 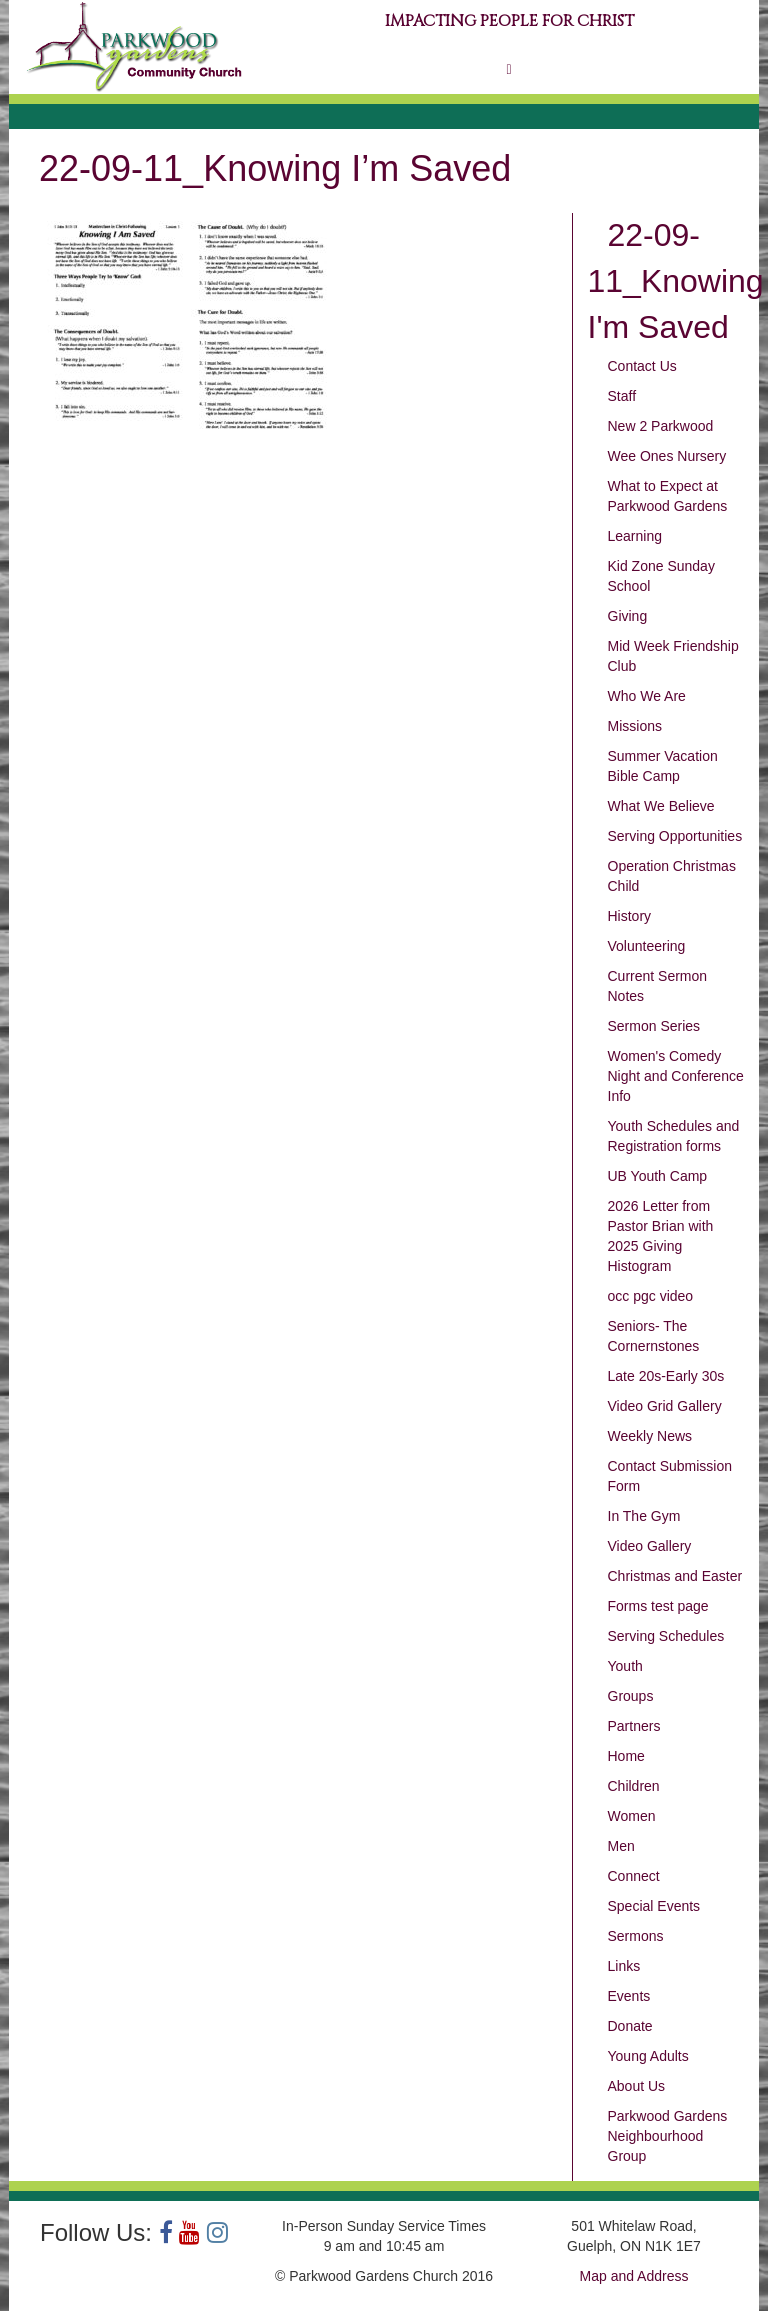 What do you see at coordinates (632, 1816) in the screenshot?
I see `Women` at bounding box center [632, 1816].